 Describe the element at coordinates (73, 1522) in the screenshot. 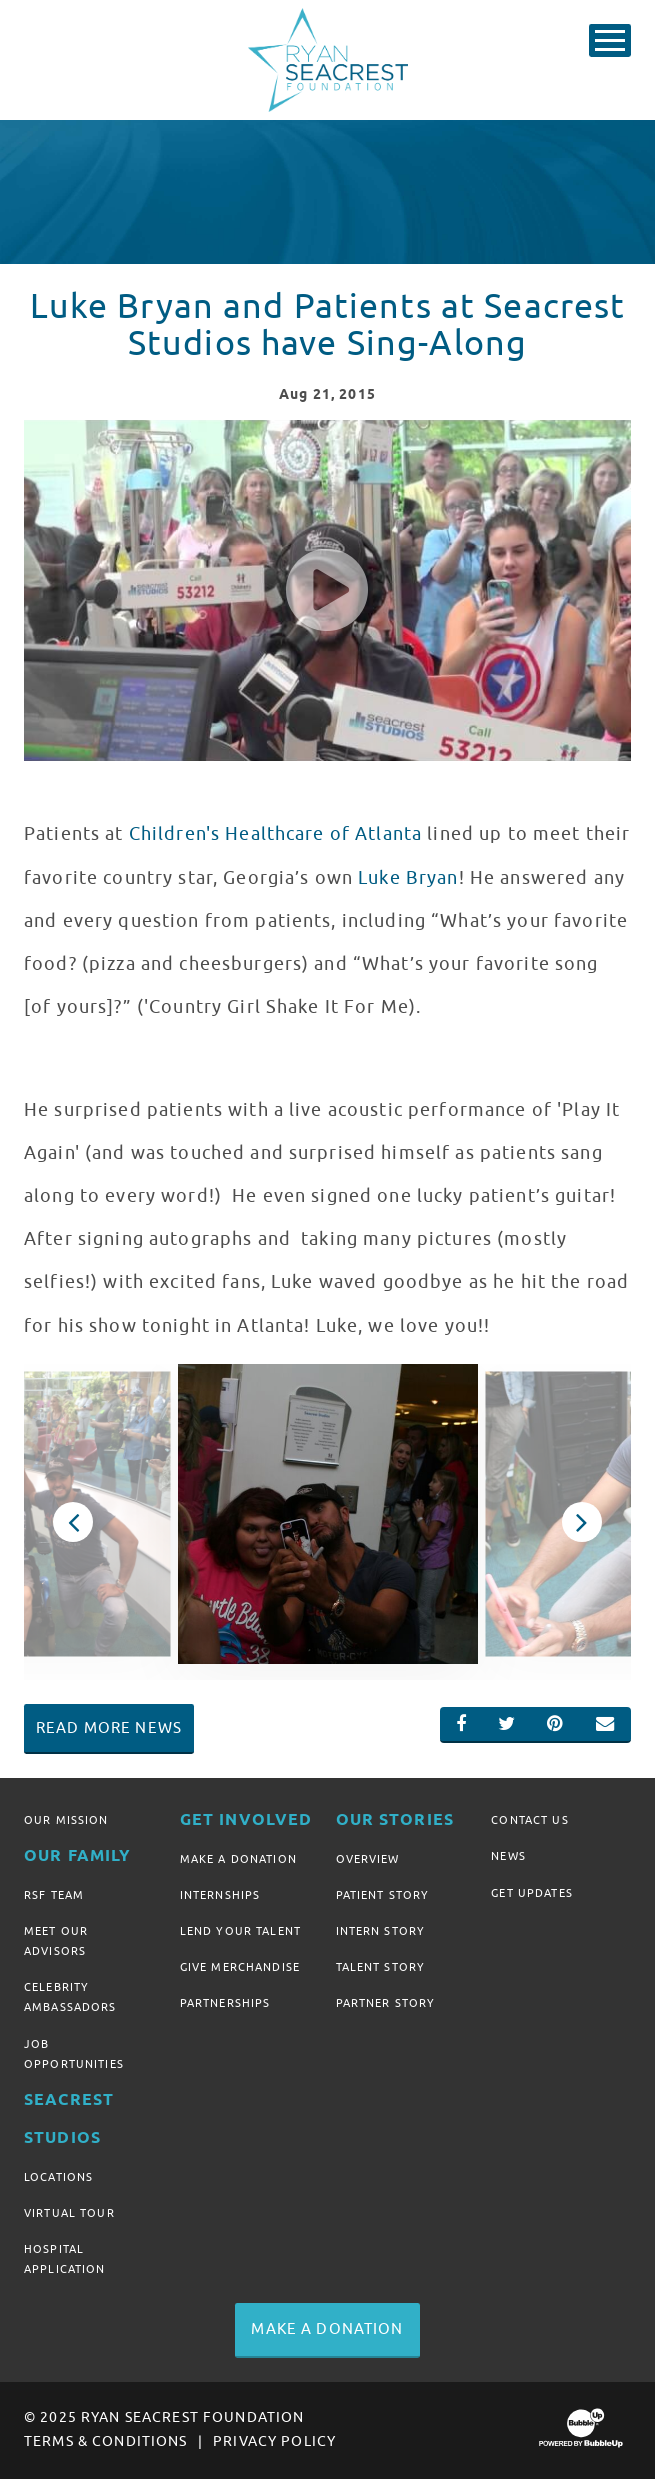

I see `Previous` at that location.